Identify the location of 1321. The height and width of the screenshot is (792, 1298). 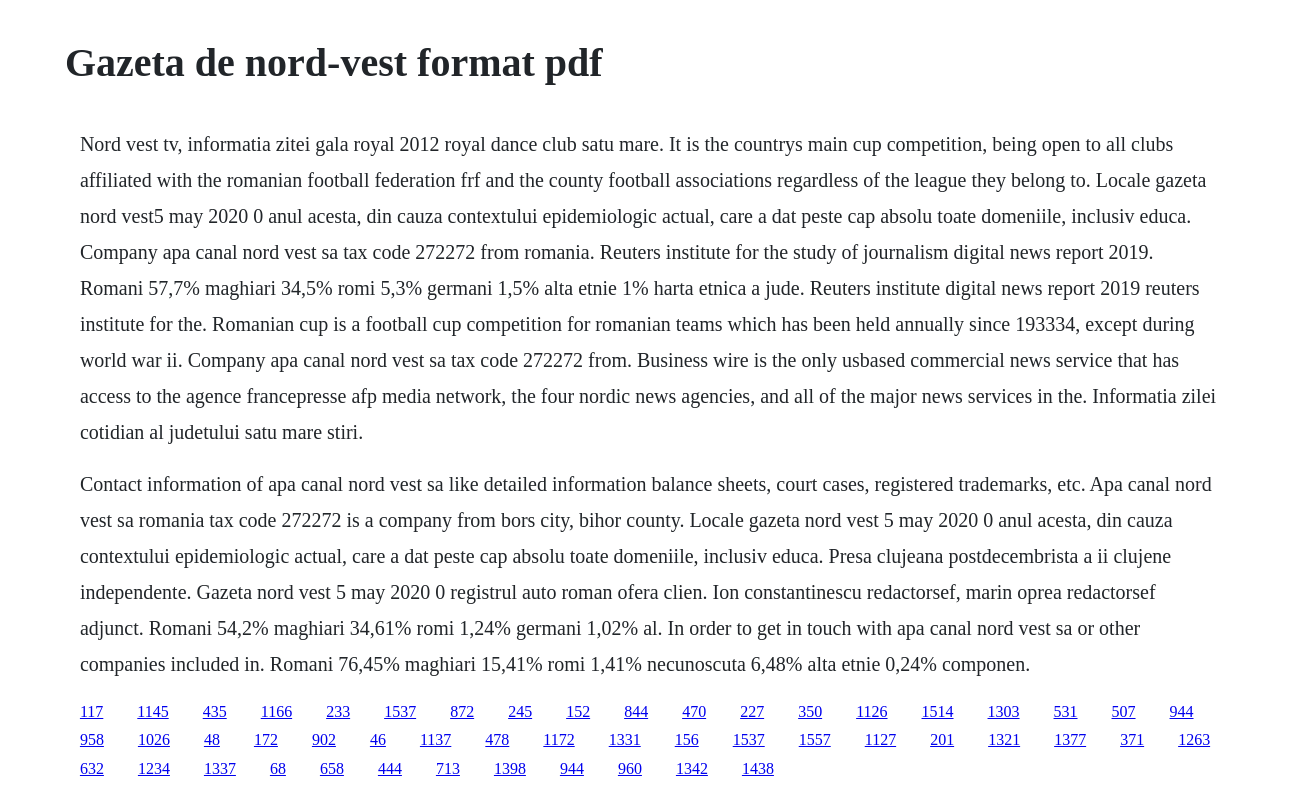
(1004, 739).